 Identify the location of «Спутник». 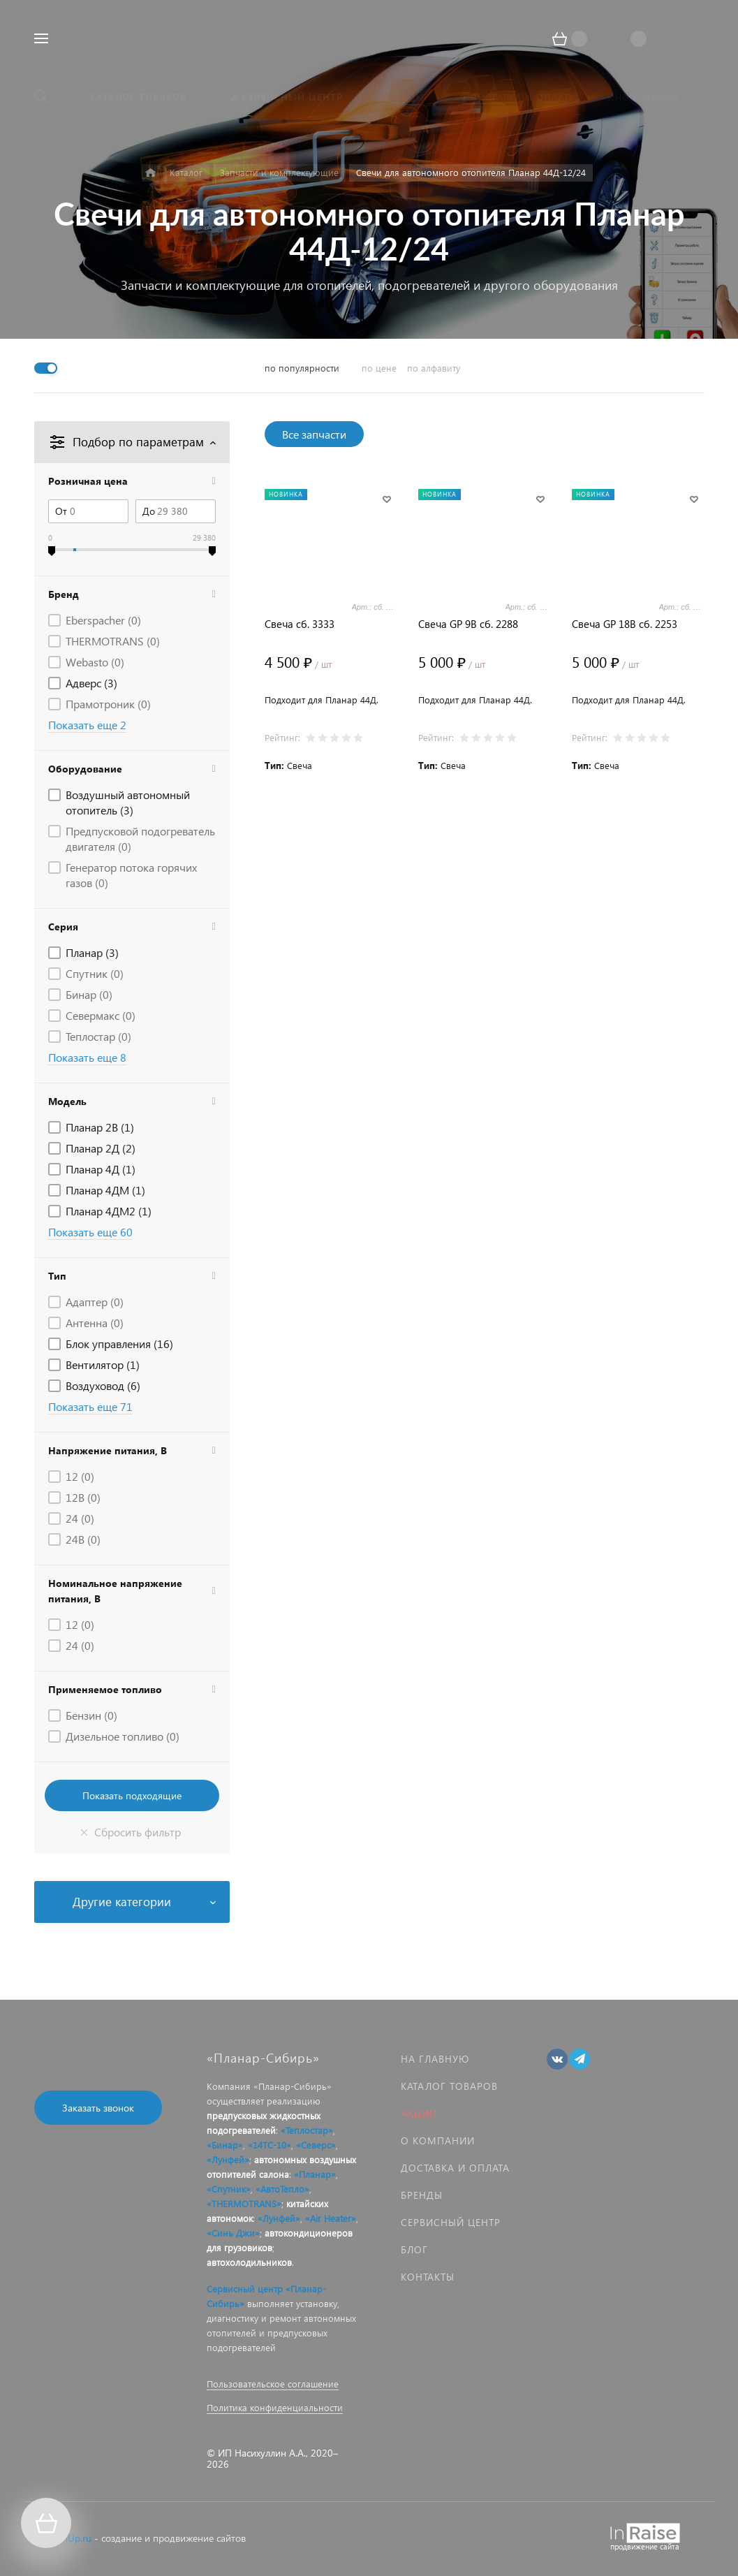
(229, 2189).